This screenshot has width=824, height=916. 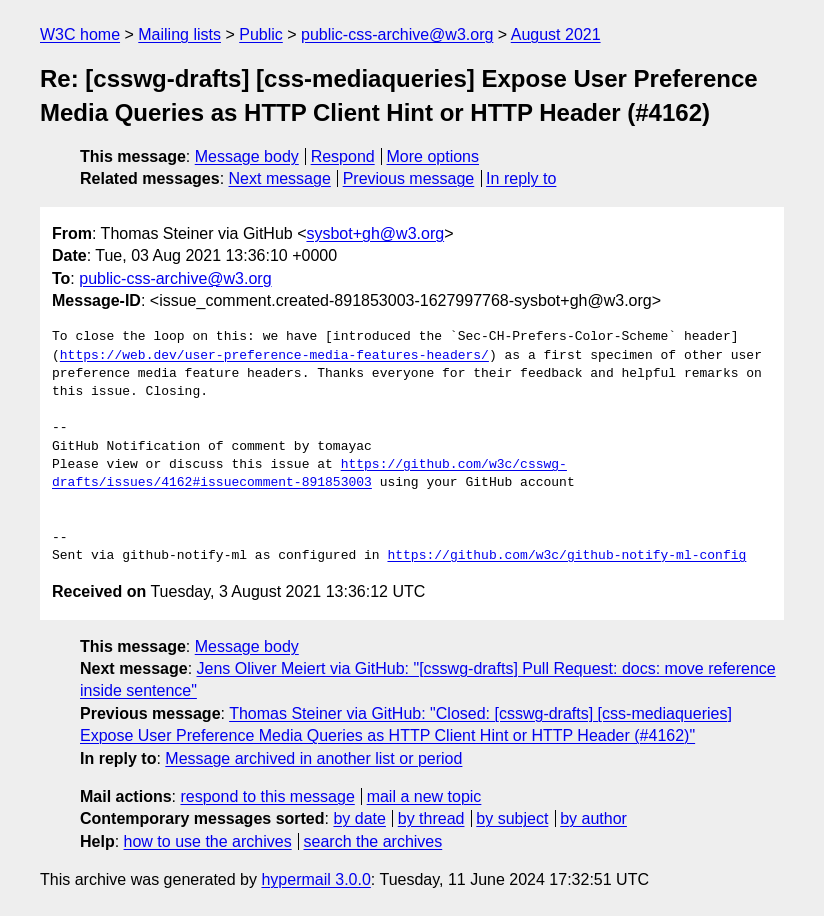 What do you see at coordinates (274, 356) in the screenshot?
I see `https://web.dev/user-preference-media-features-headers/` at bounding box center [274, 356].